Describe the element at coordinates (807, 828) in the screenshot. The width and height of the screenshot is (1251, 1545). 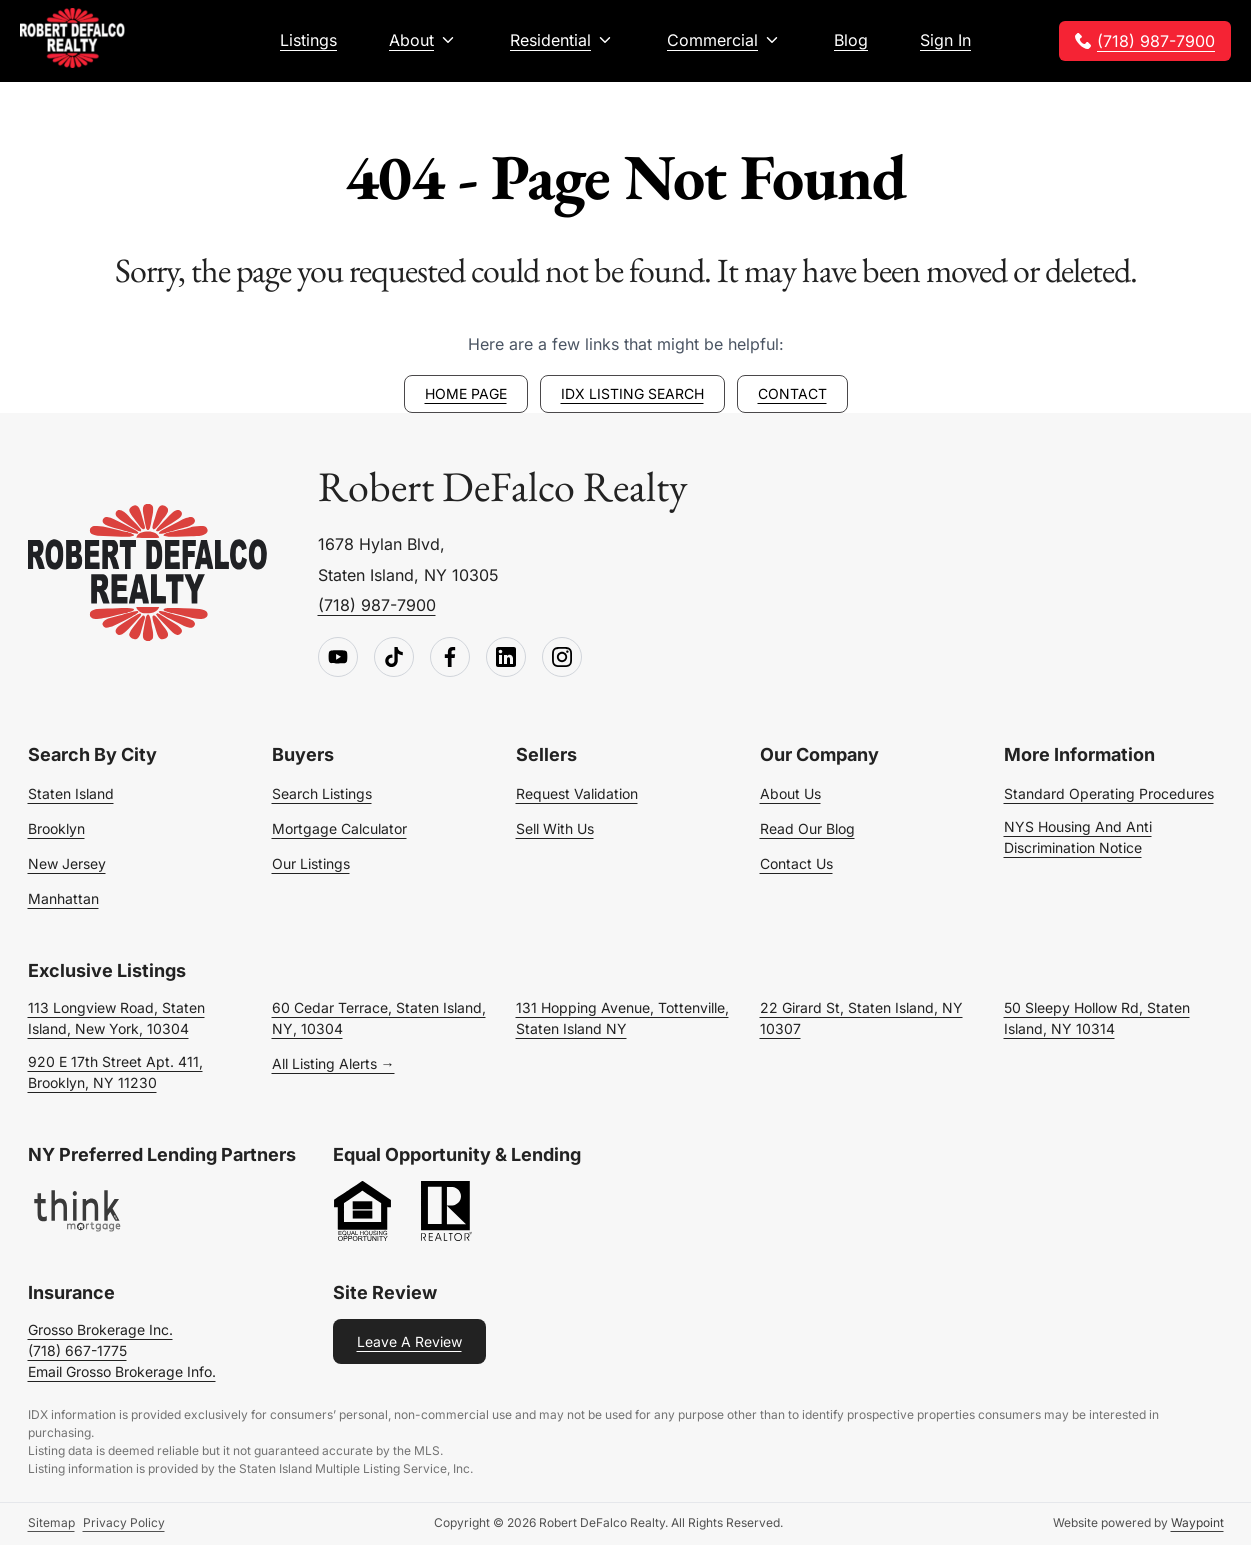
I see `Read Our Blog` at that location.